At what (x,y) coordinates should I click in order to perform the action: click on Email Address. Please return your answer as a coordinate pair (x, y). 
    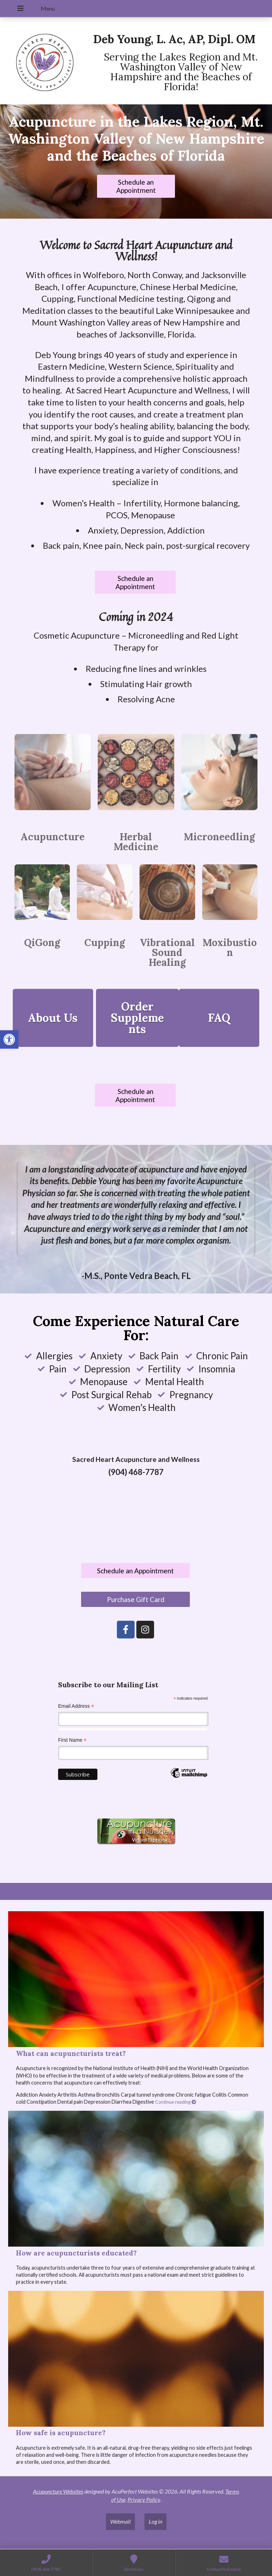
    Looking at the image, I should click on (76, 1706).